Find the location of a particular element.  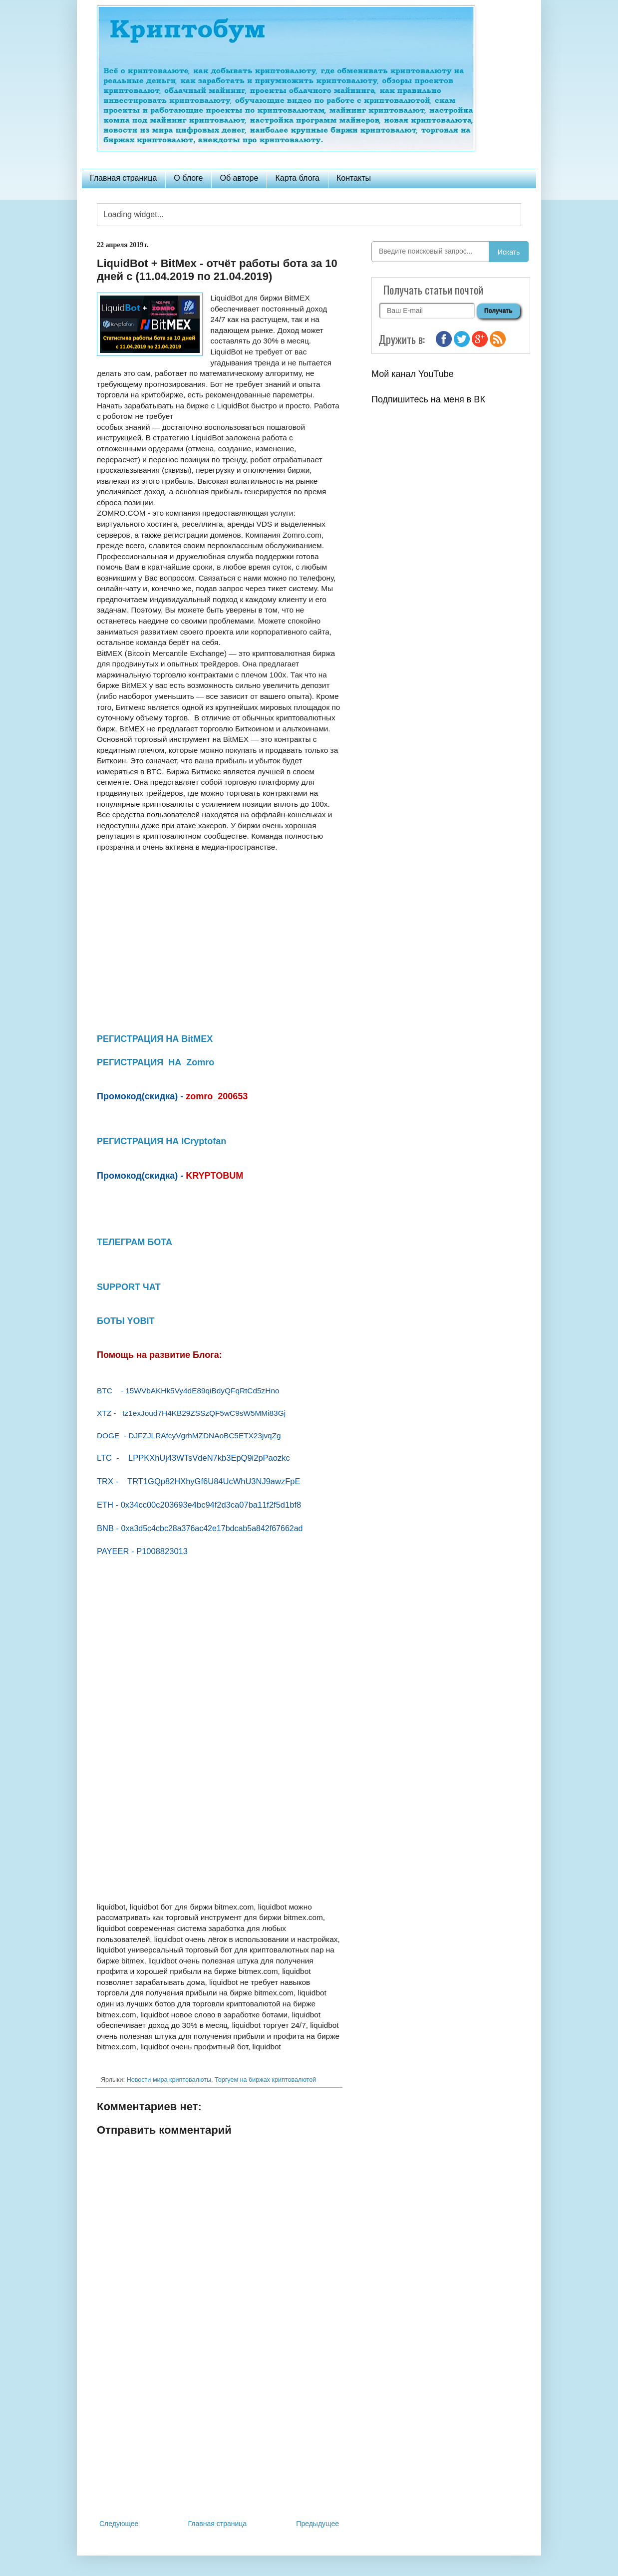

Контакты is located at coordinates (353, 178).